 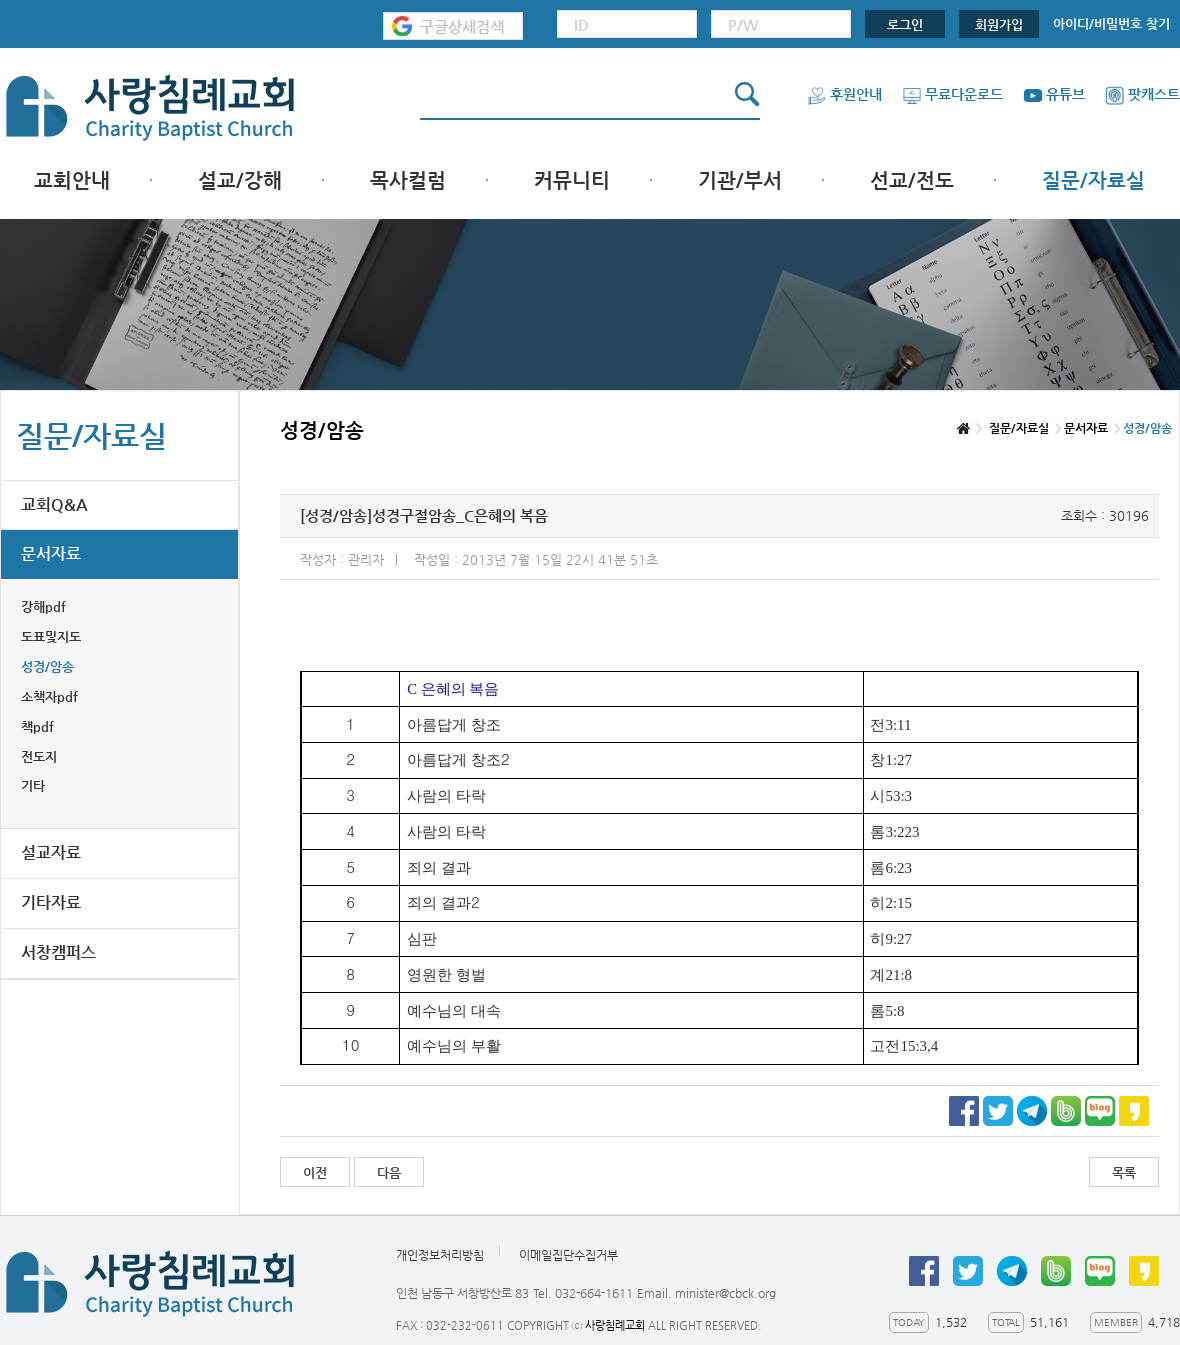 What do you see at coordinates (844, 94) in the screenshot?
I see `후원안내` at bounding box center [844, 94].